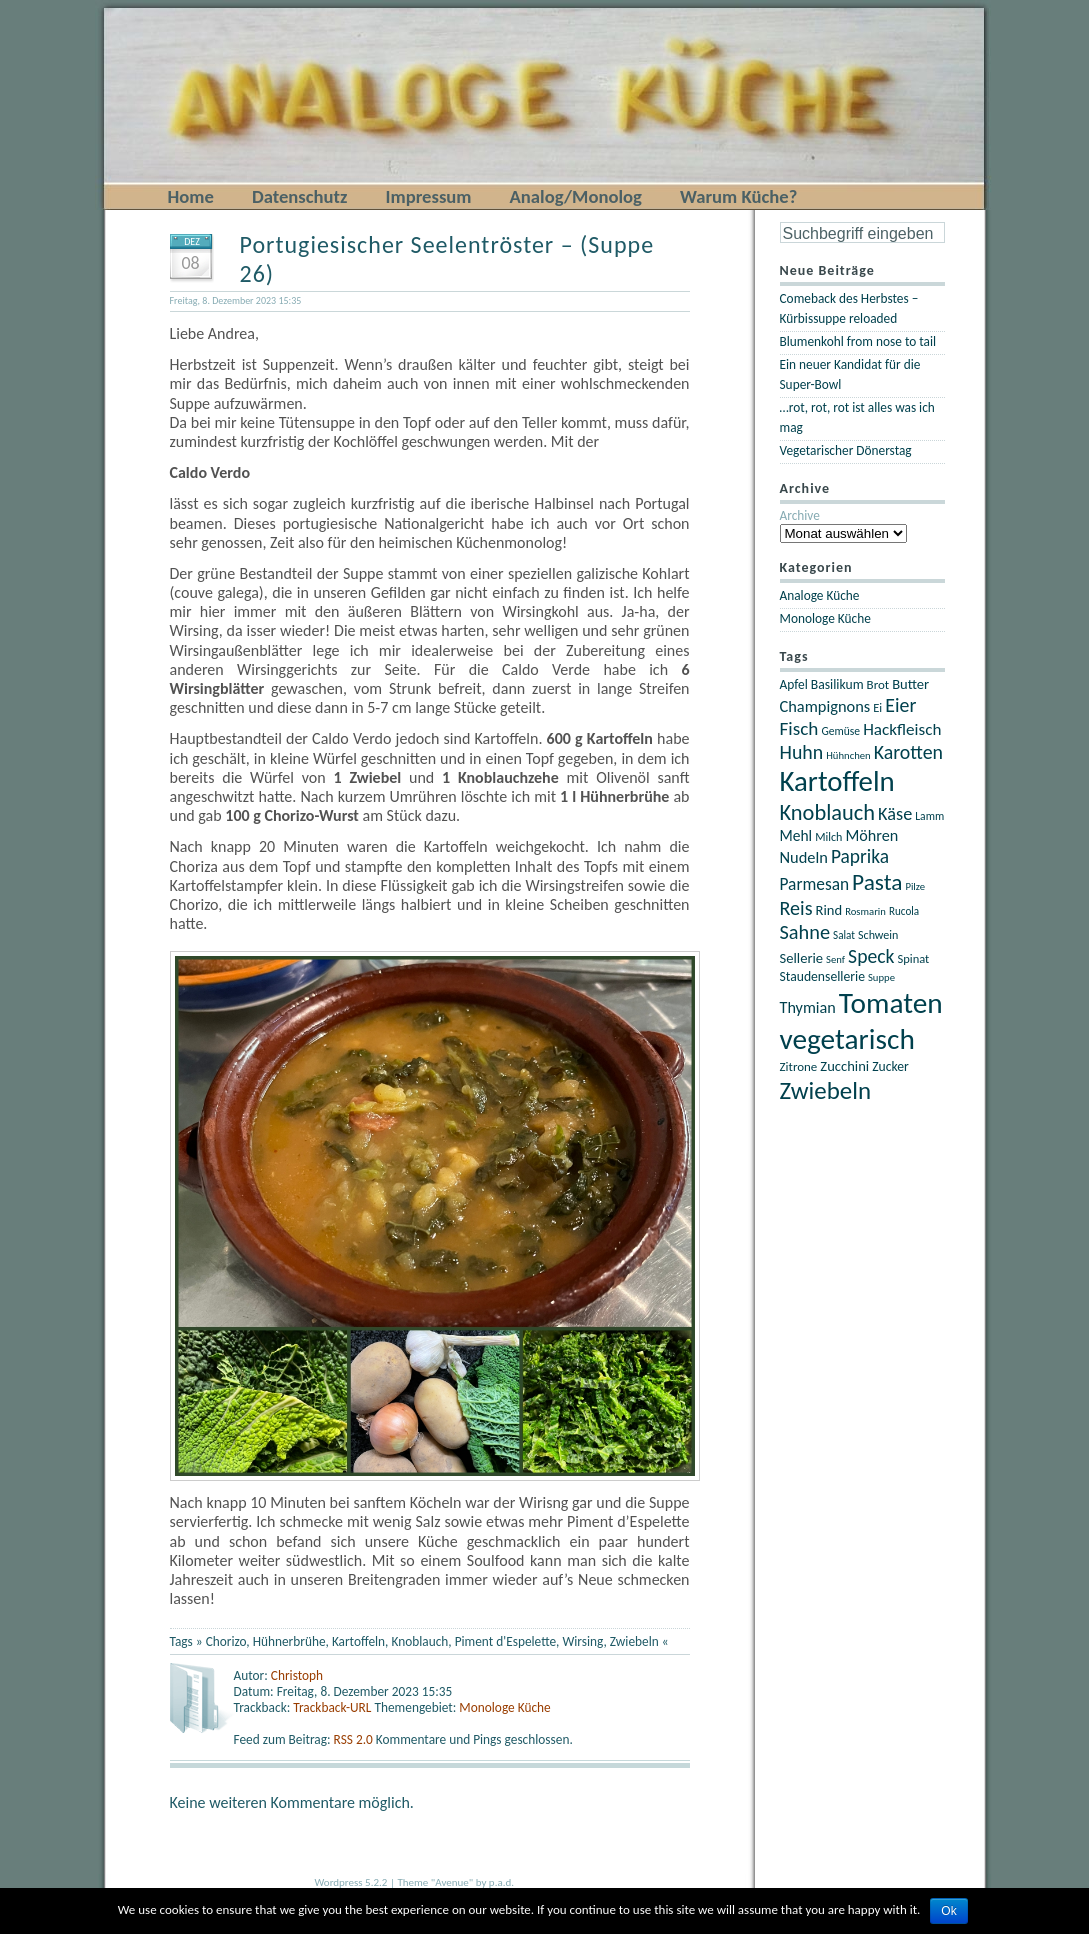 The image size is (1089, 1934). What do you see at coordinates (800, 515) in the screenshot?
I see `Archive` at bounding box center [800, 515].